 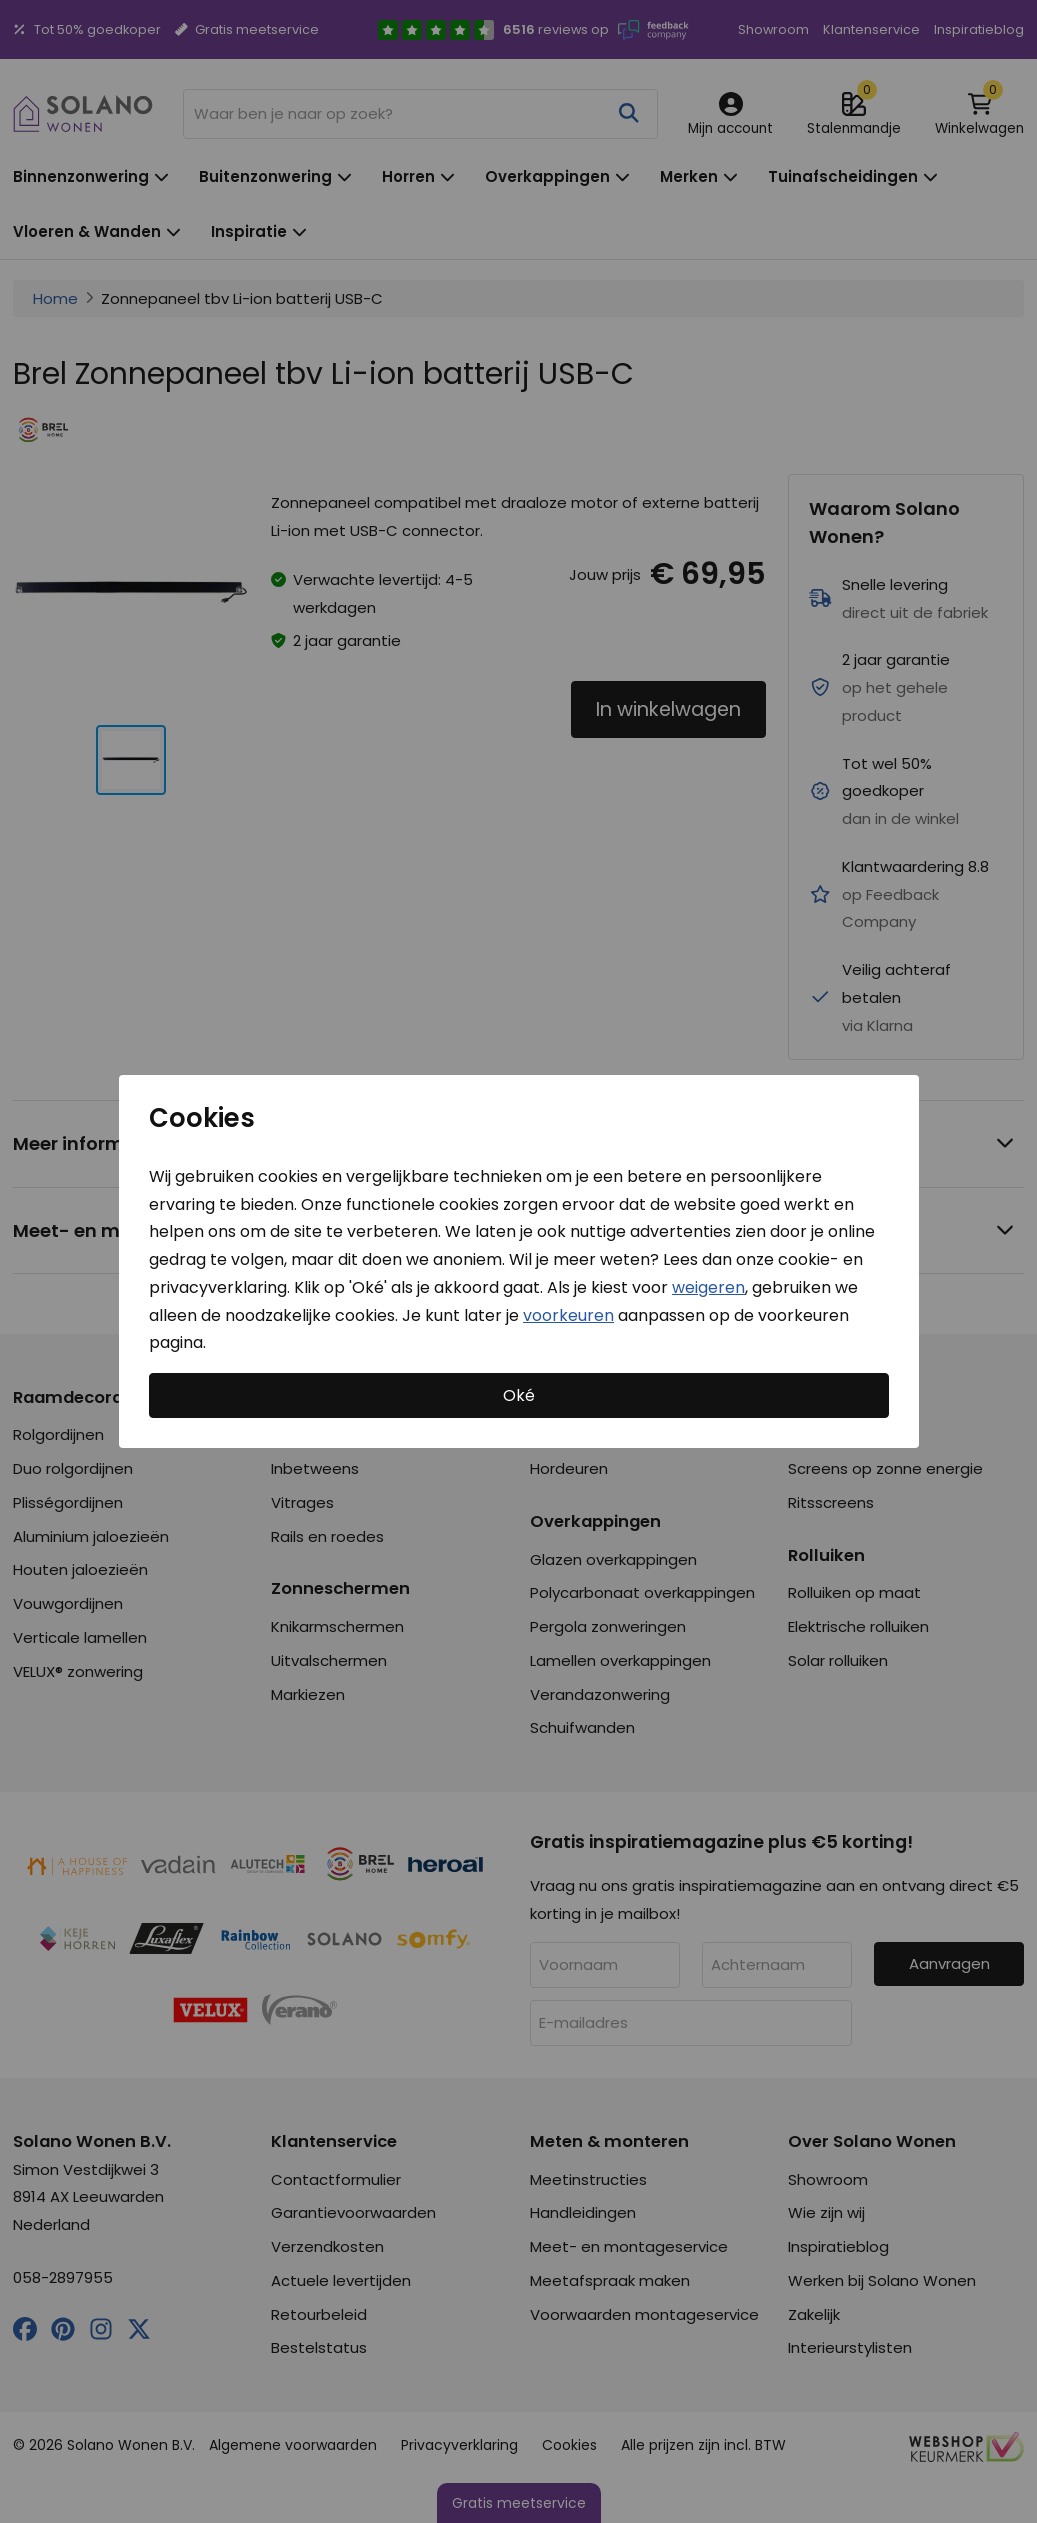 I want to click on Oké, so click(x=519, y=1395).